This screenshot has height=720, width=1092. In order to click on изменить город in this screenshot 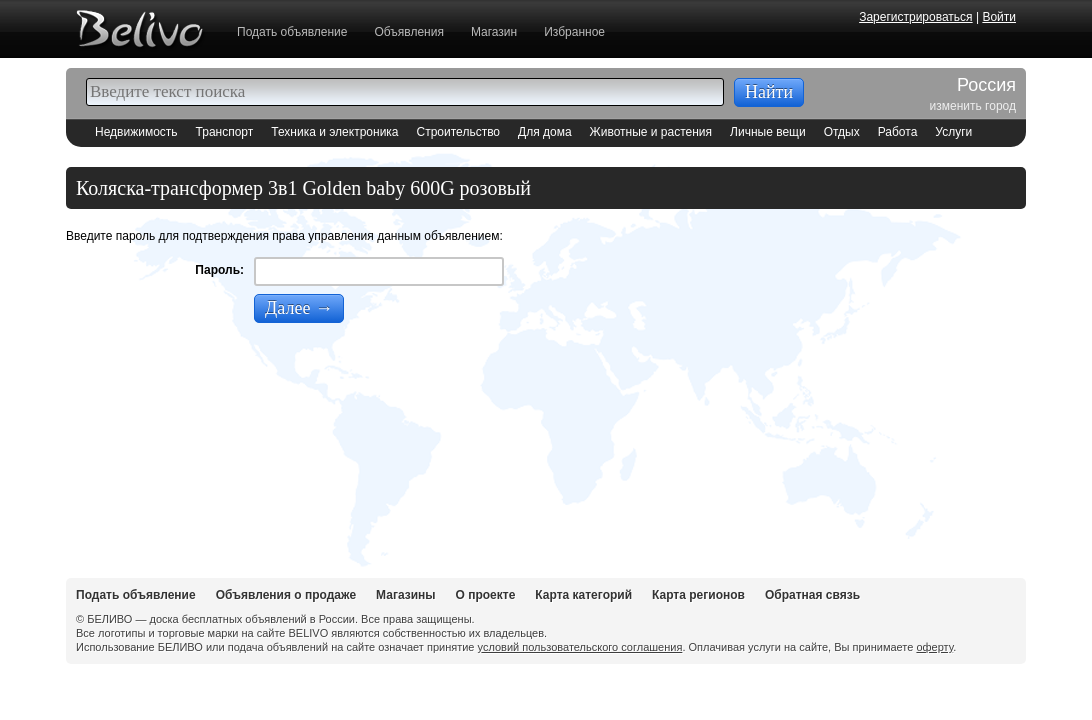, I will do `click(973, 106)`.